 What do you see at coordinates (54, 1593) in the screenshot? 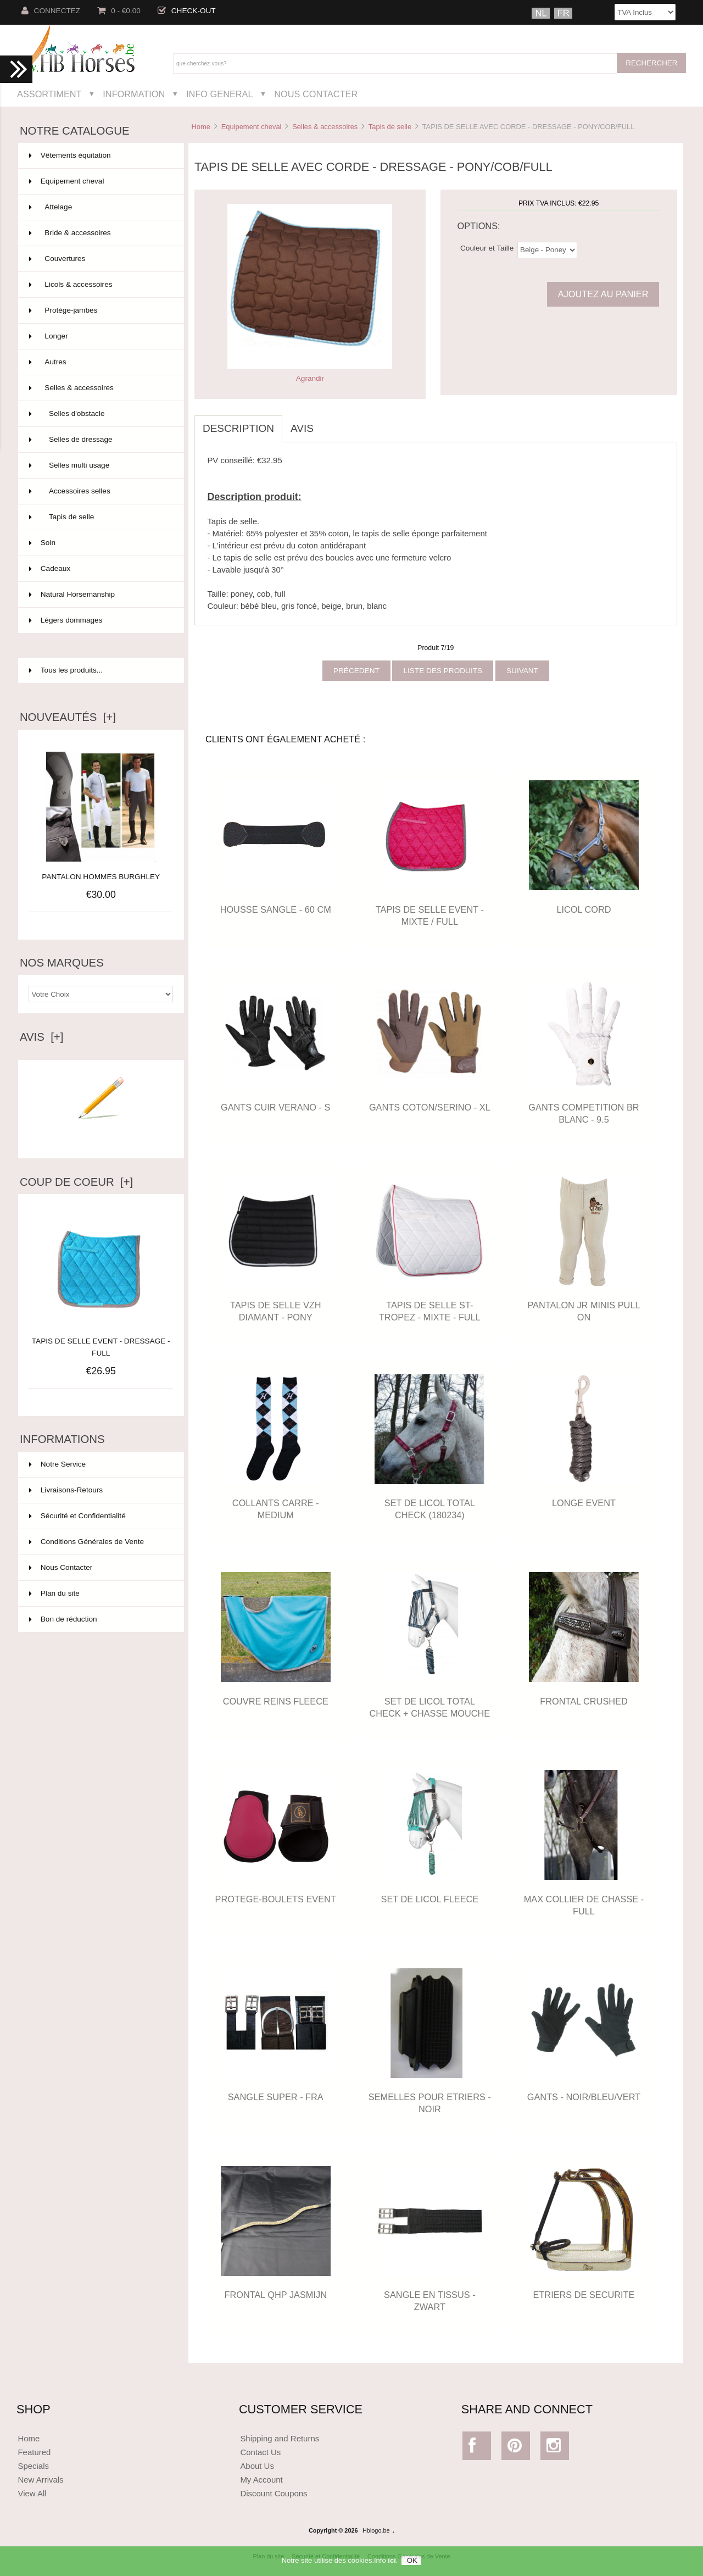
I see `Plan du site` at bounding box center [54, 1593].